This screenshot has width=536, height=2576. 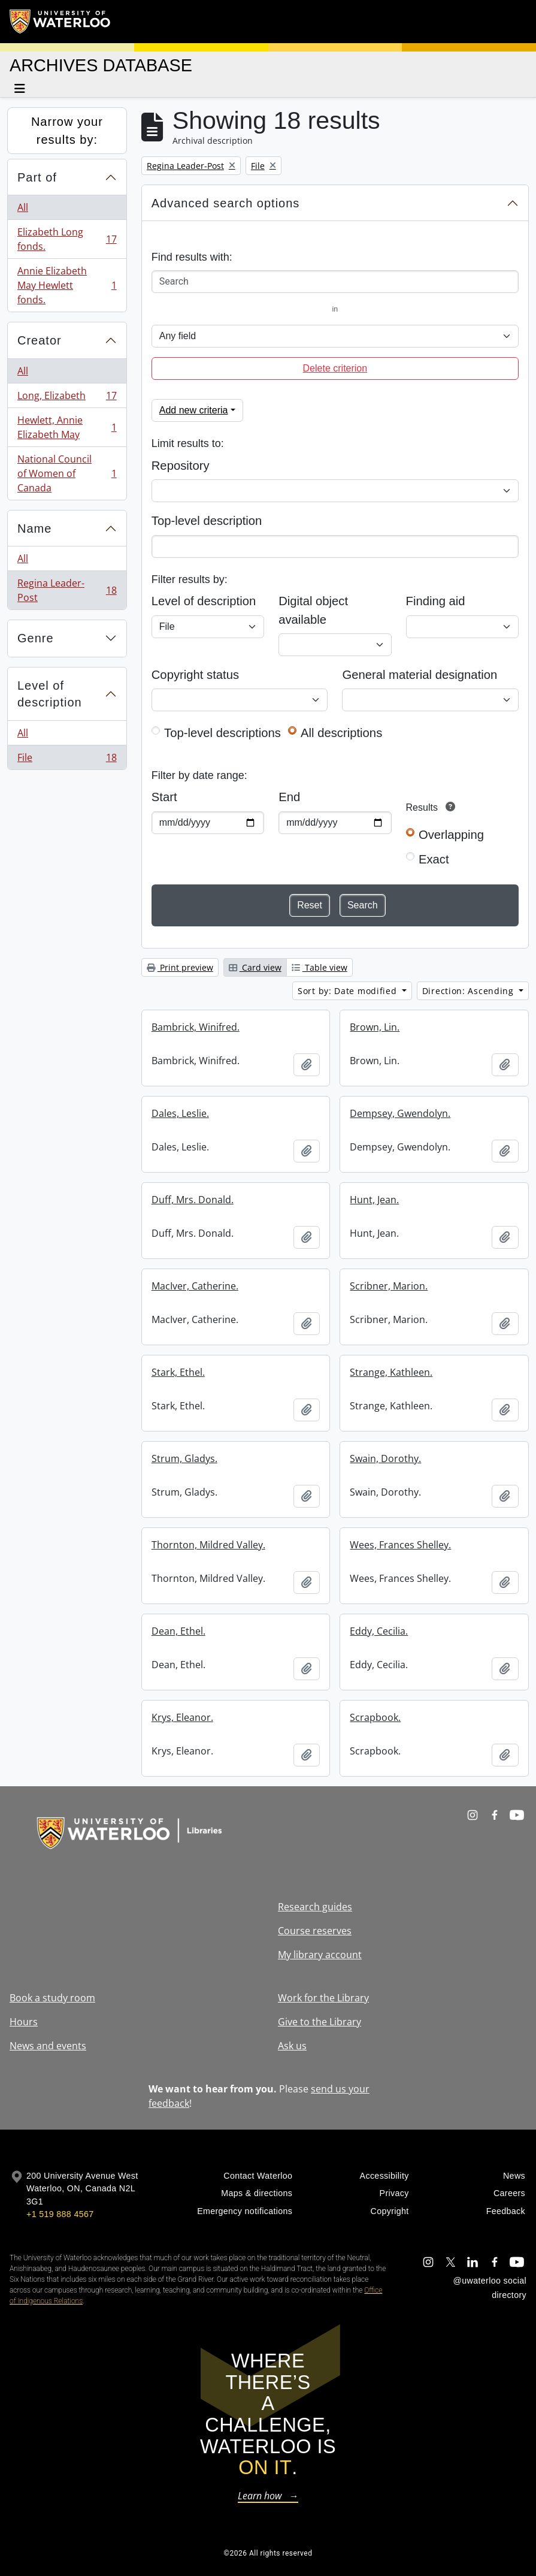 What do you see at coordinates (22, 207) in the screenshot?
I see `All` at bounding box center [22, 207].